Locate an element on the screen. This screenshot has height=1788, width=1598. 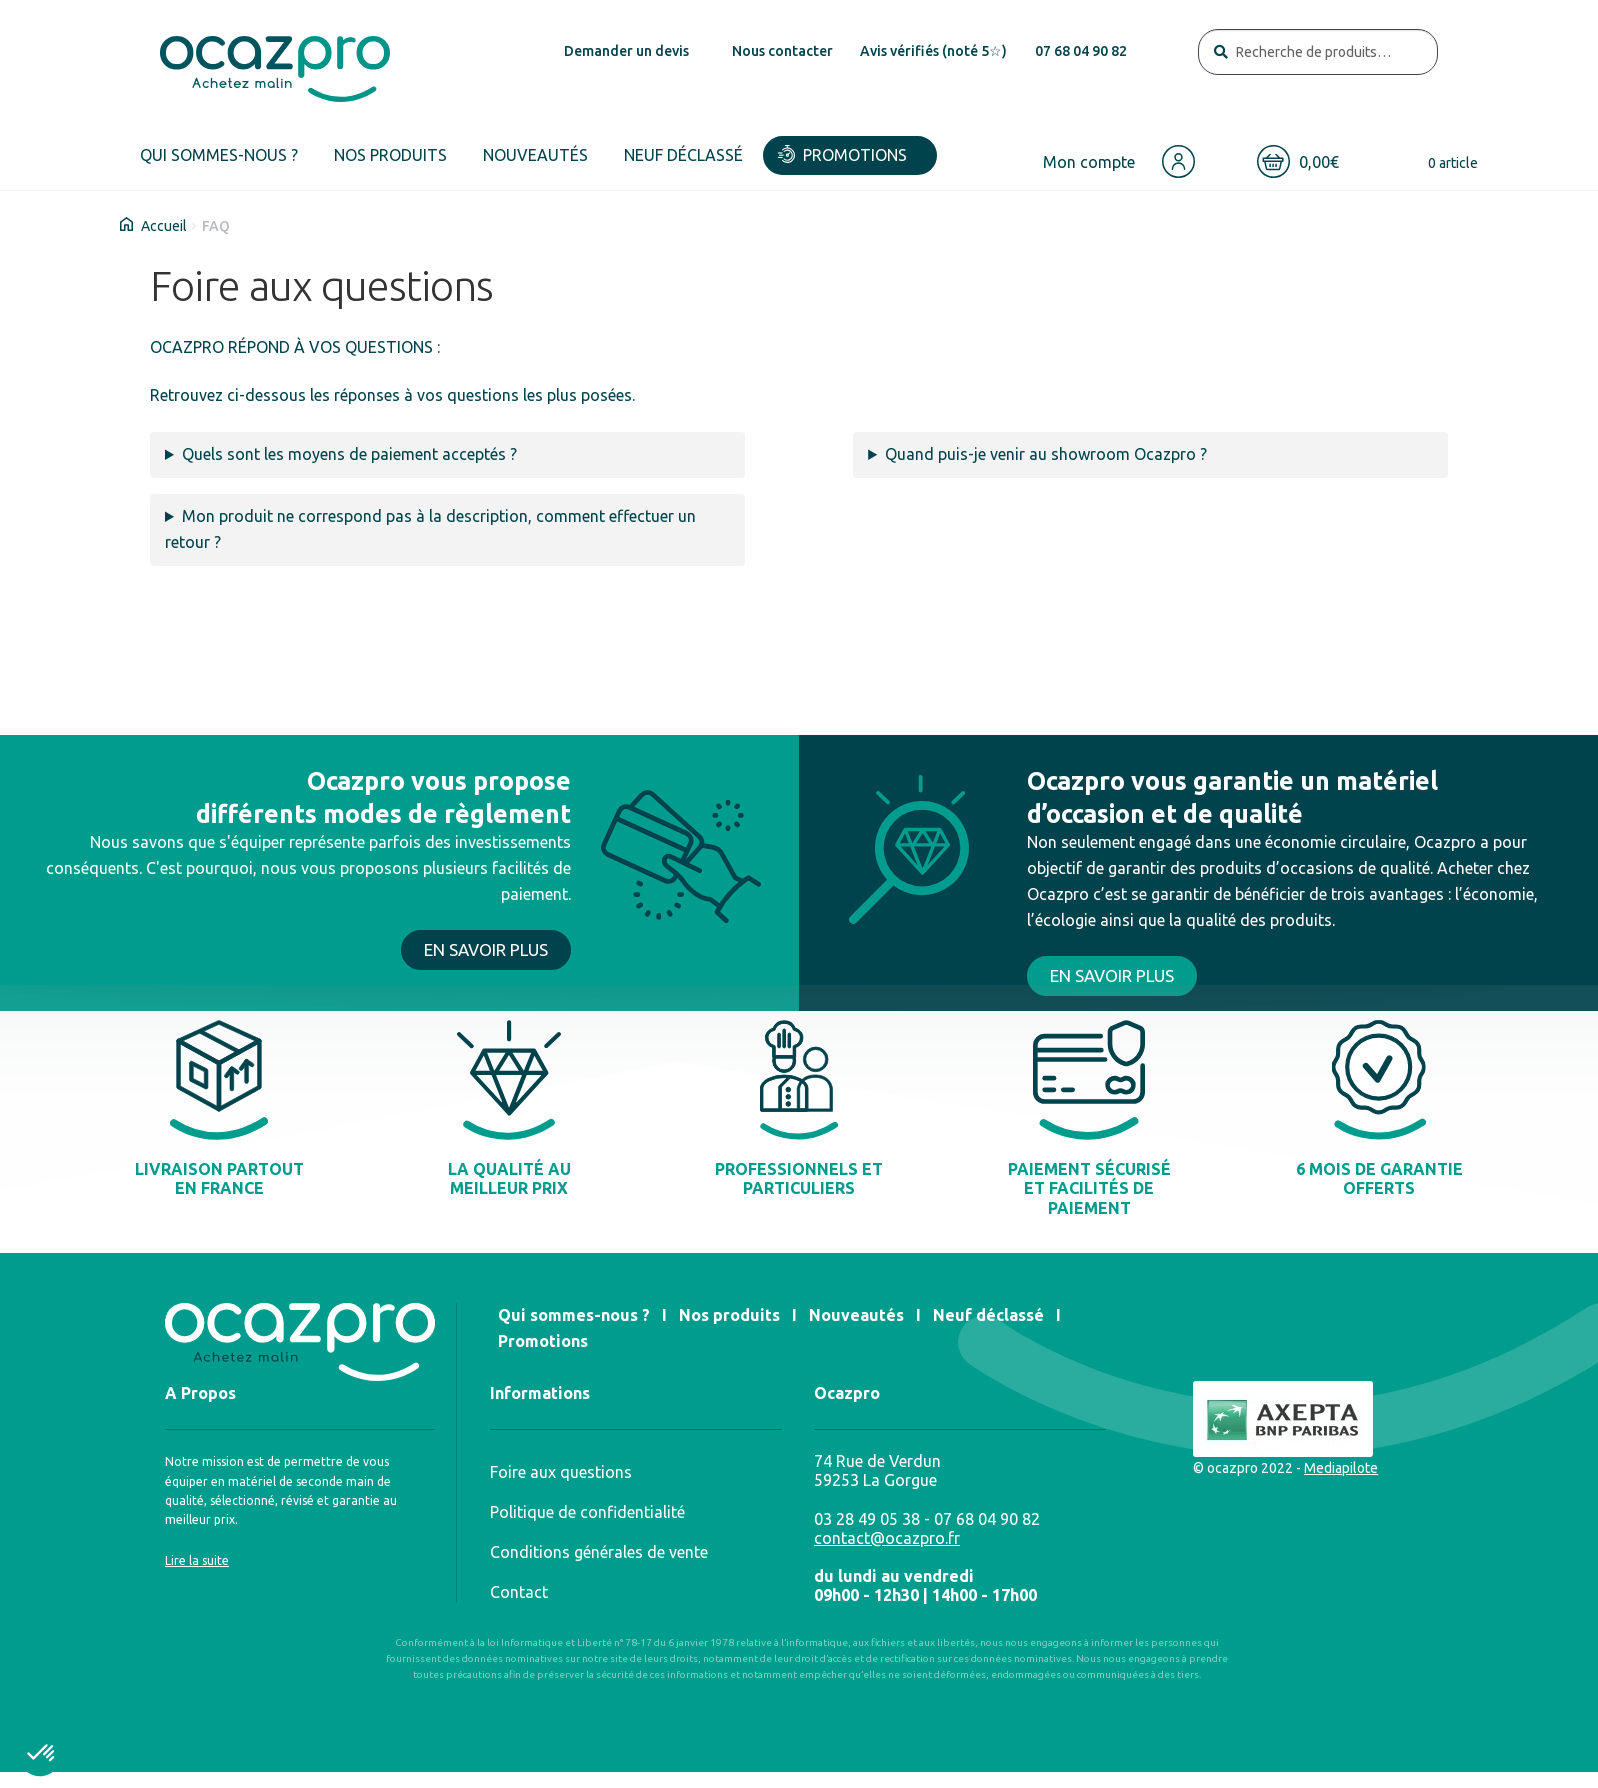
Nouveautés is located at coordinates (535, 155).